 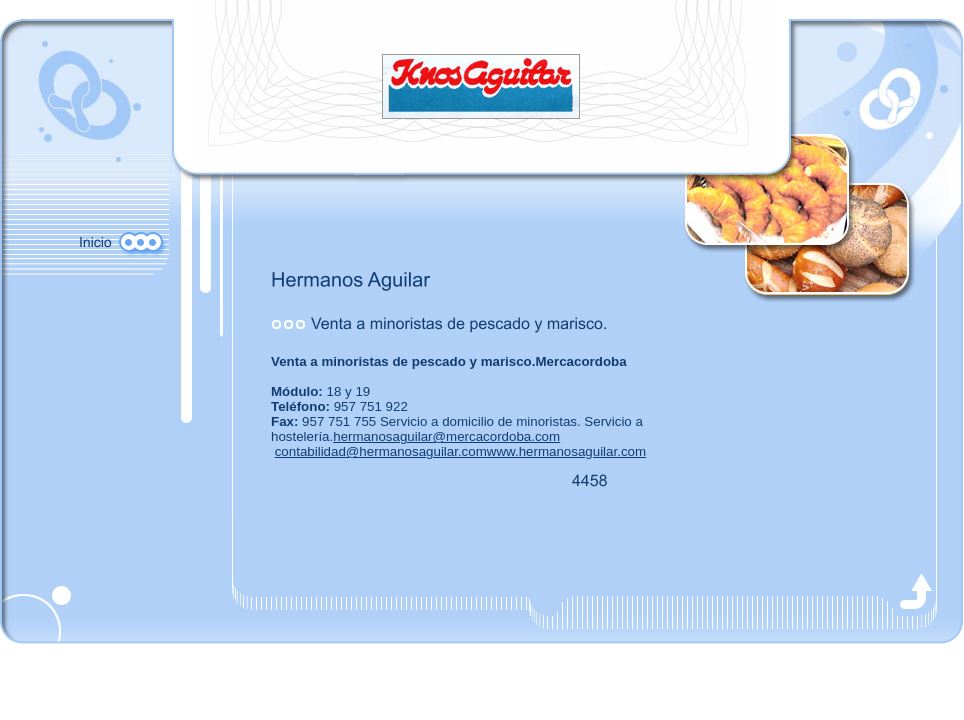 What do you see at coordinates (566, 451) in the screenshot?
I see `www.hermanosaguilar.com` at bounding box center [566, 451].